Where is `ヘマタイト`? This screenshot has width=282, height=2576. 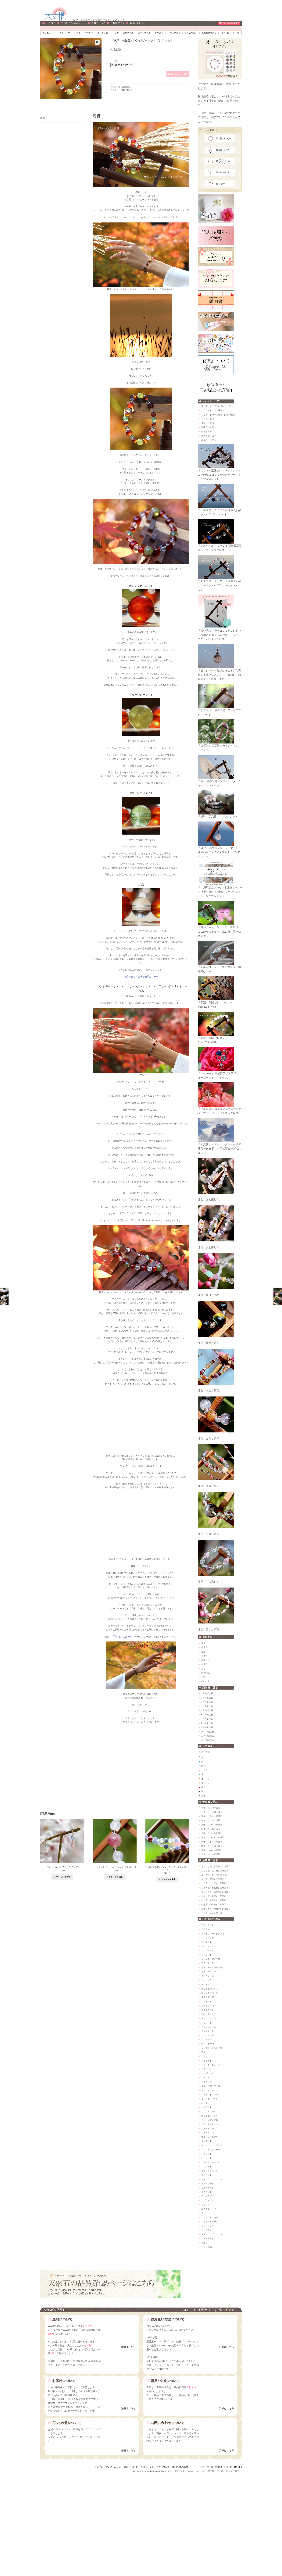 ヘマタイト is located at coordinates (206, 2153).